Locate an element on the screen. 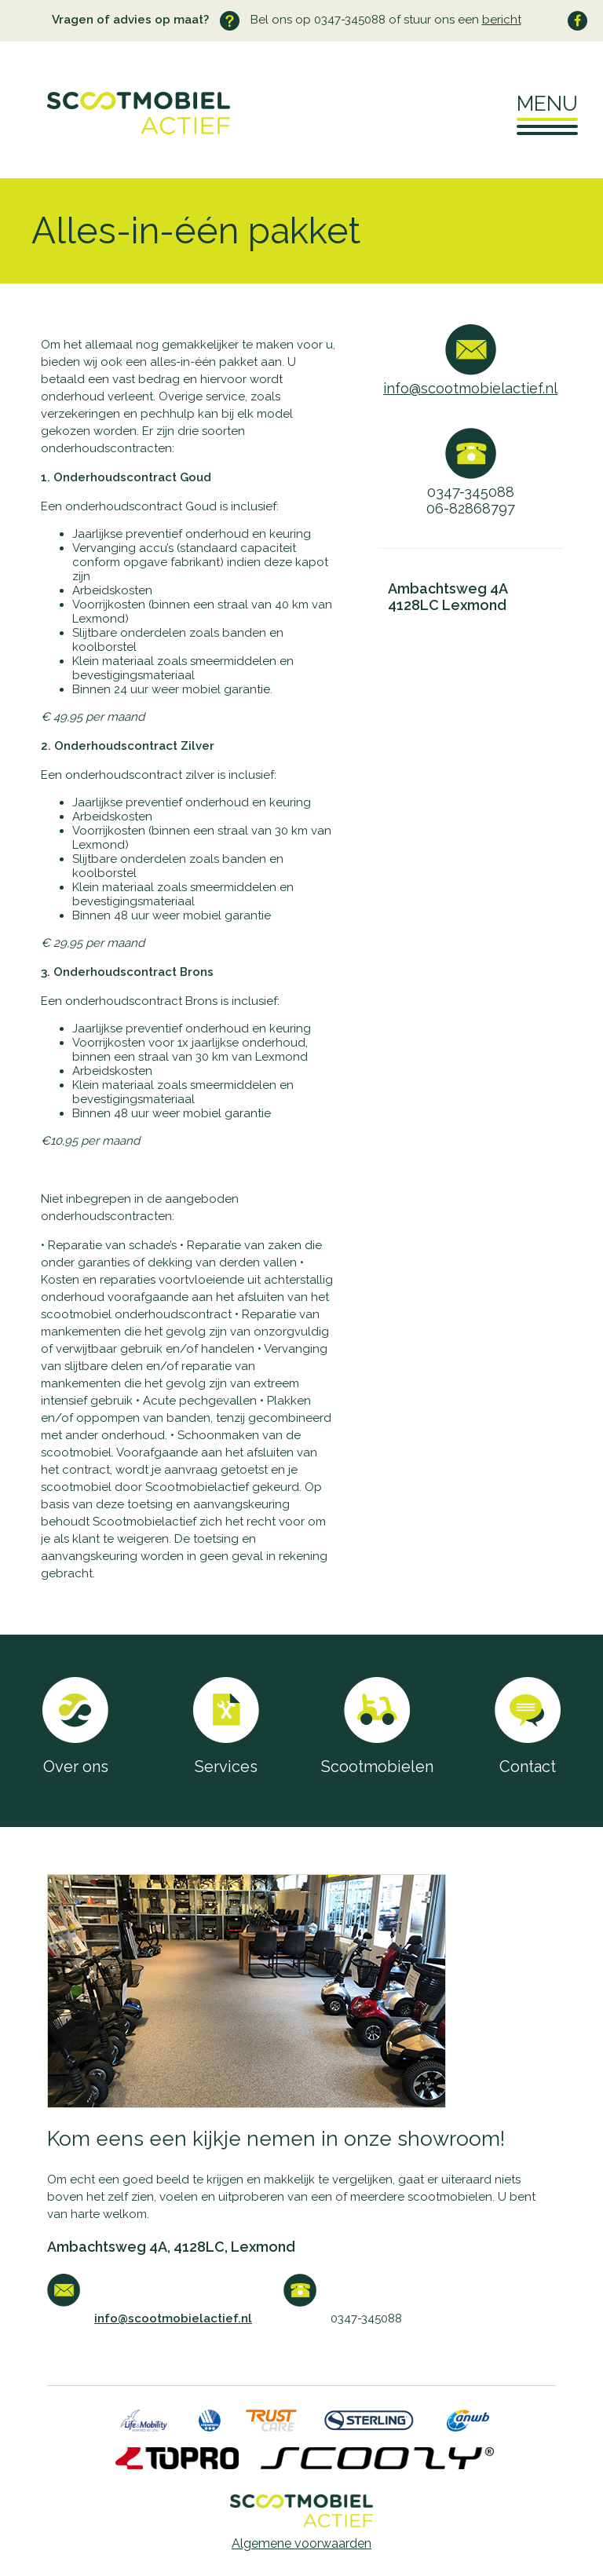  bericht is located at coordinates (501, 20).